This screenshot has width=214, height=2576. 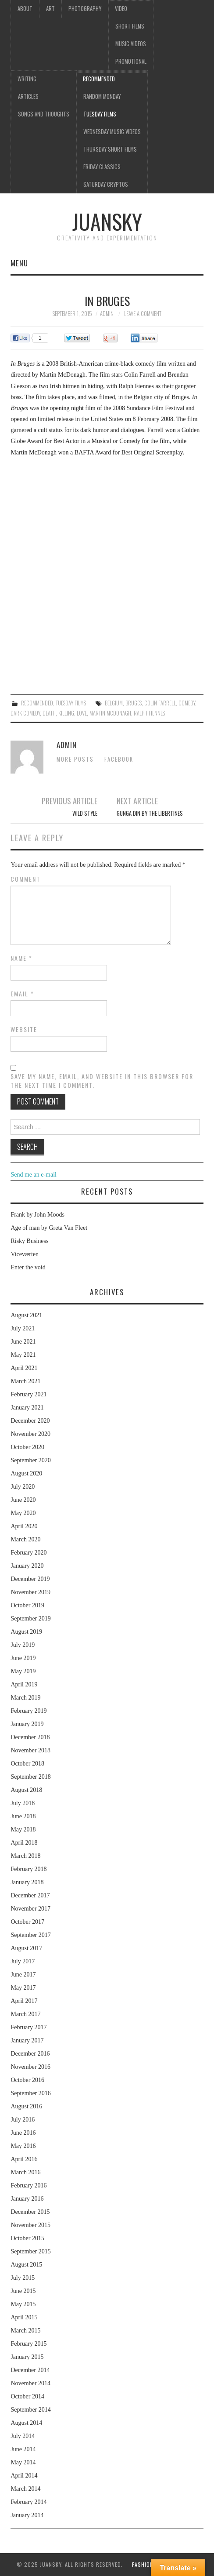 What do you see at coordinates (110, 149) in the screenshot?
I see `Thursday Short films` at bounding box center [110, 149].